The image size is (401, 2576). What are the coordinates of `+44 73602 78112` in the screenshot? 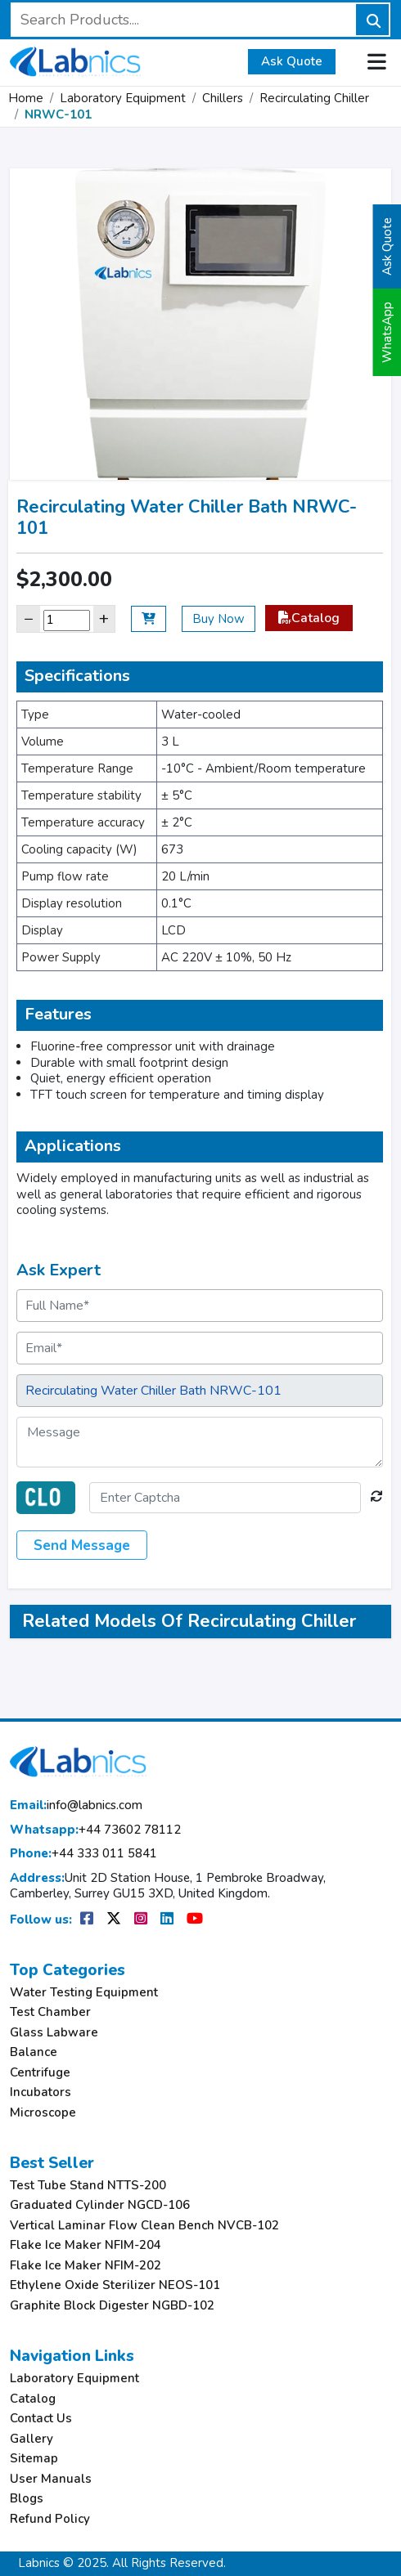 It's located at (95, 1830).